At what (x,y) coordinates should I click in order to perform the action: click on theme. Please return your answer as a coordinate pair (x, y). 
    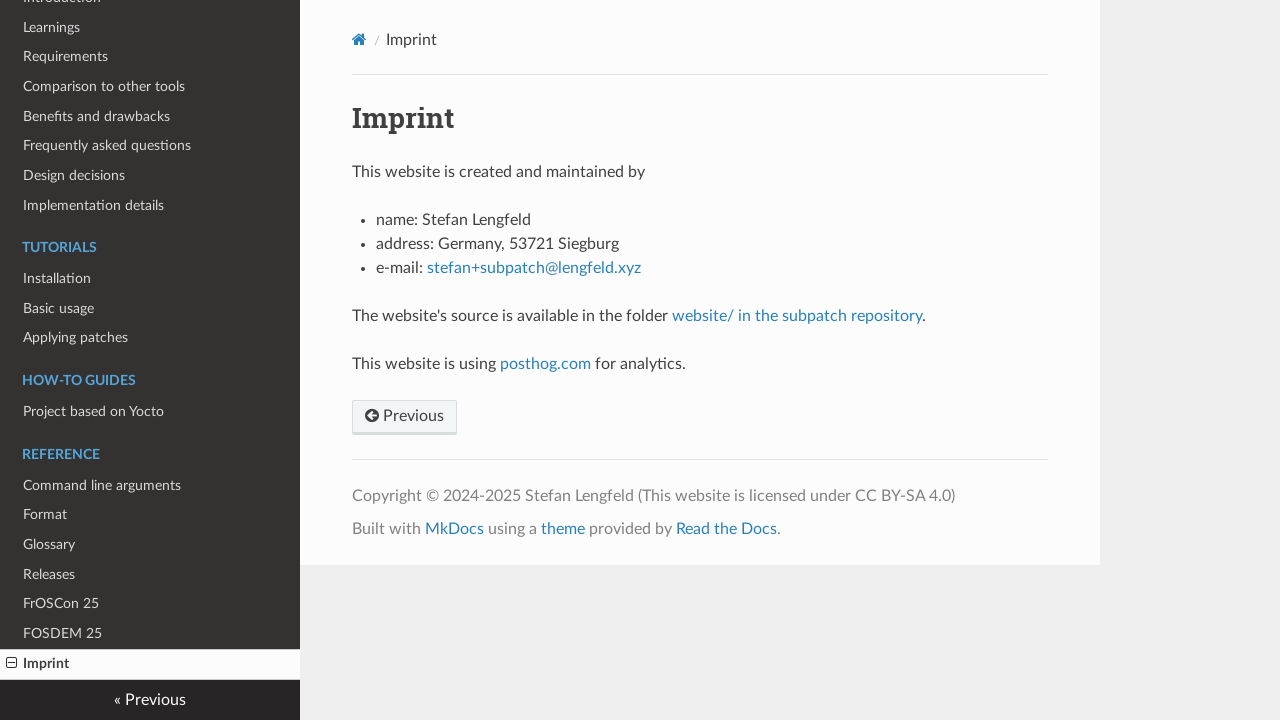
    Looking at the image, I should click on (563, 529).